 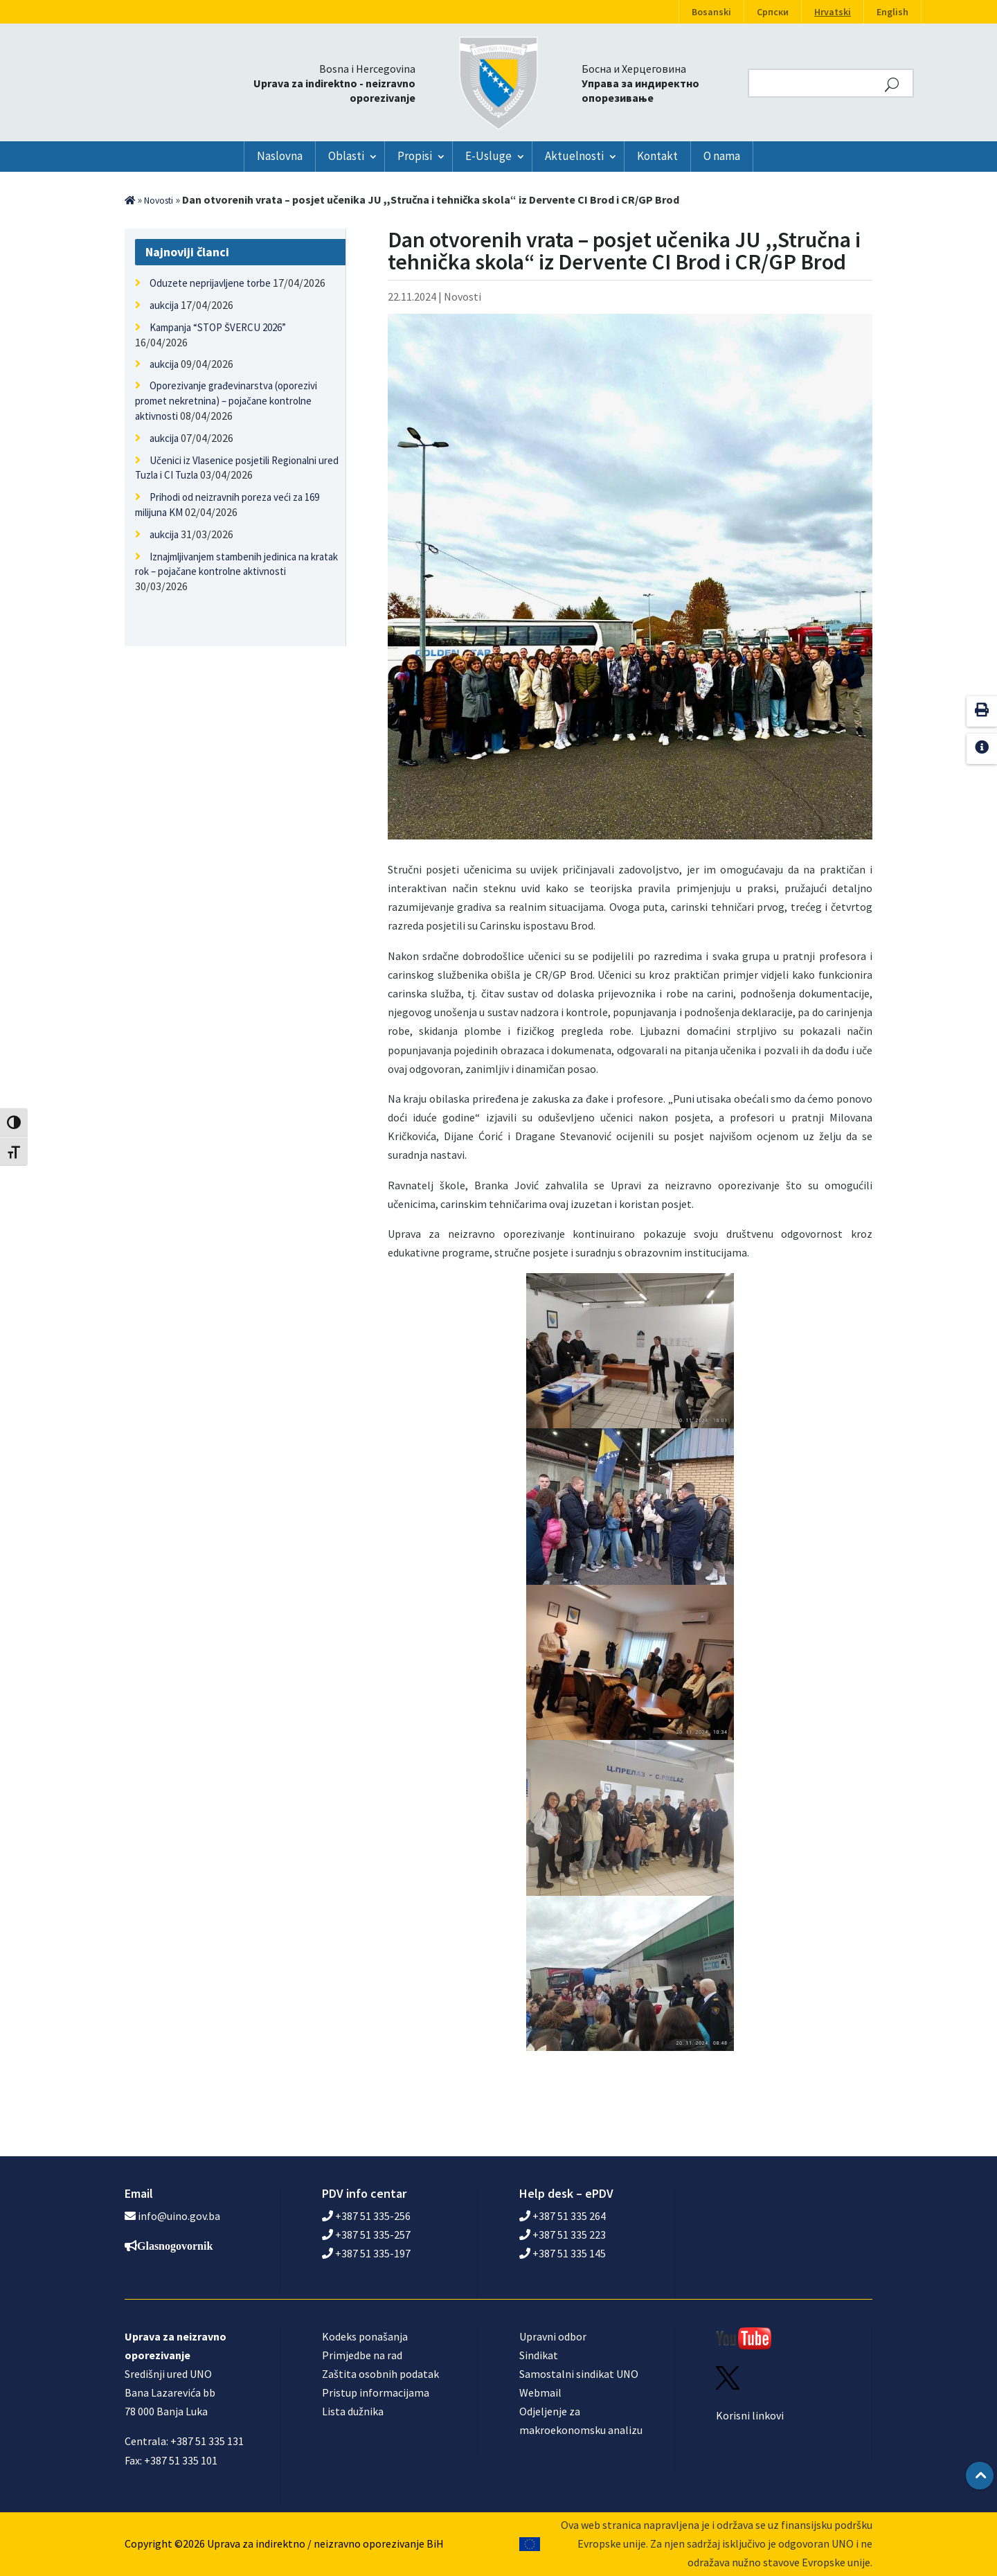 I want to click on E-Usluge, so click(x=488, y=155).